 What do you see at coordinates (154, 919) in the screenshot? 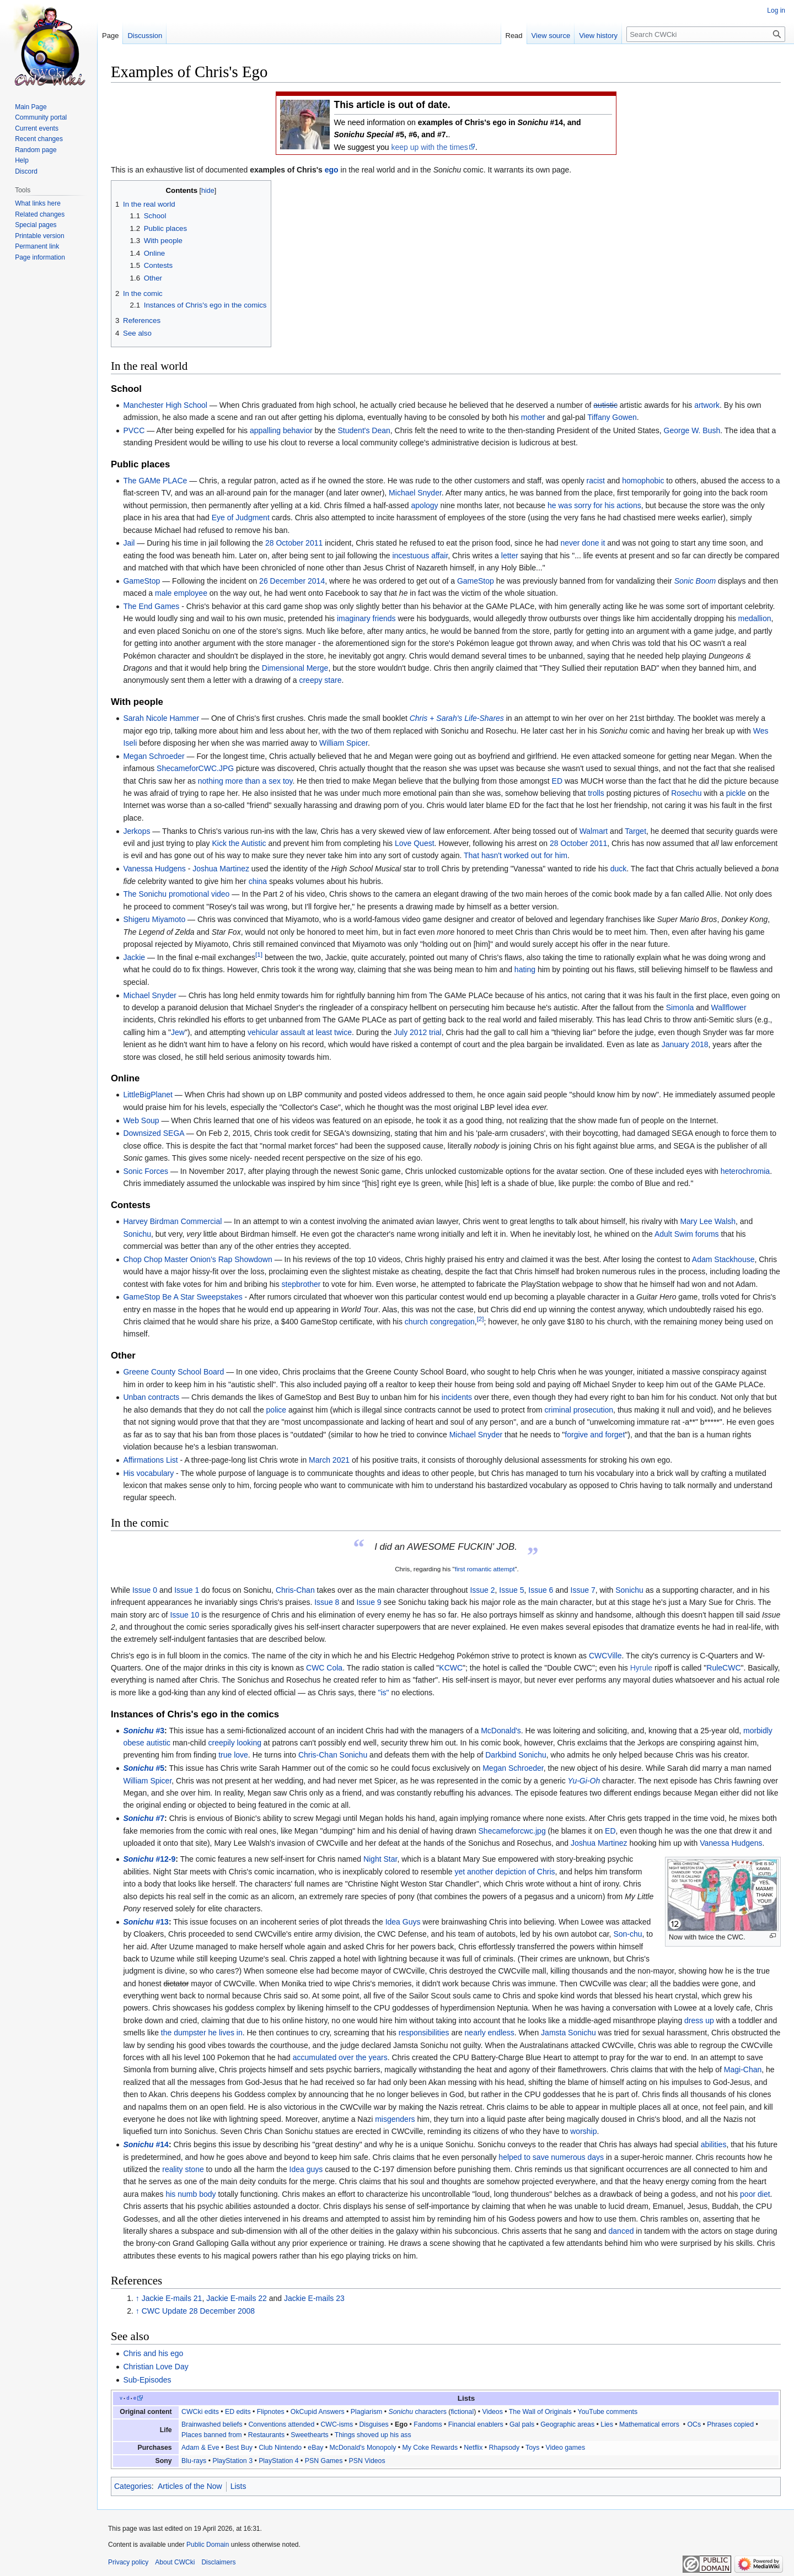
I see `Shigeru Miyamoto` at bounding box center [154, 919].